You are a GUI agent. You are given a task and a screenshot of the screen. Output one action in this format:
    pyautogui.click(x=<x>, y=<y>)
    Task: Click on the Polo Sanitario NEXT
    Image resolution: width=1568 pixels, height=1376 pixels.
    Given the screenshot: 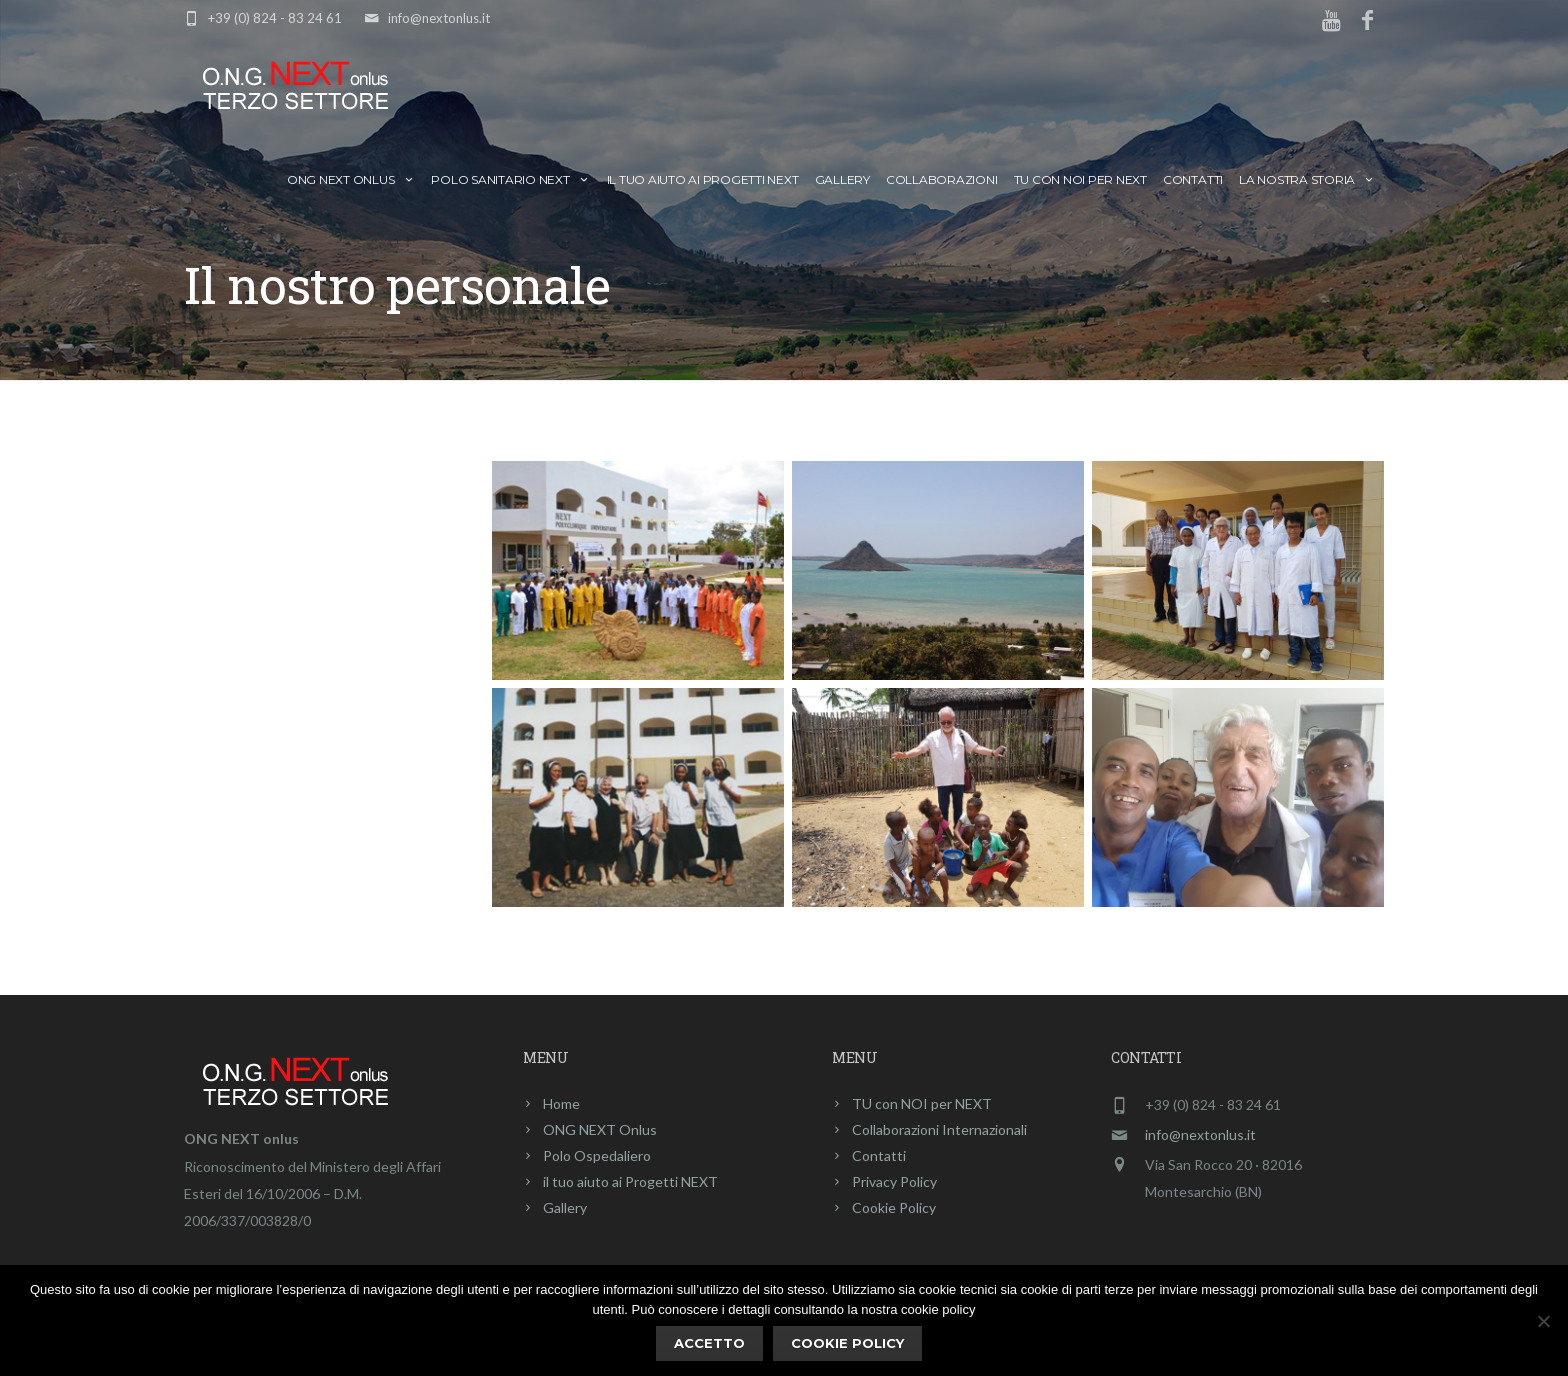 What is the action you would take?
    pyautogui.click(x=510, y=179)
    